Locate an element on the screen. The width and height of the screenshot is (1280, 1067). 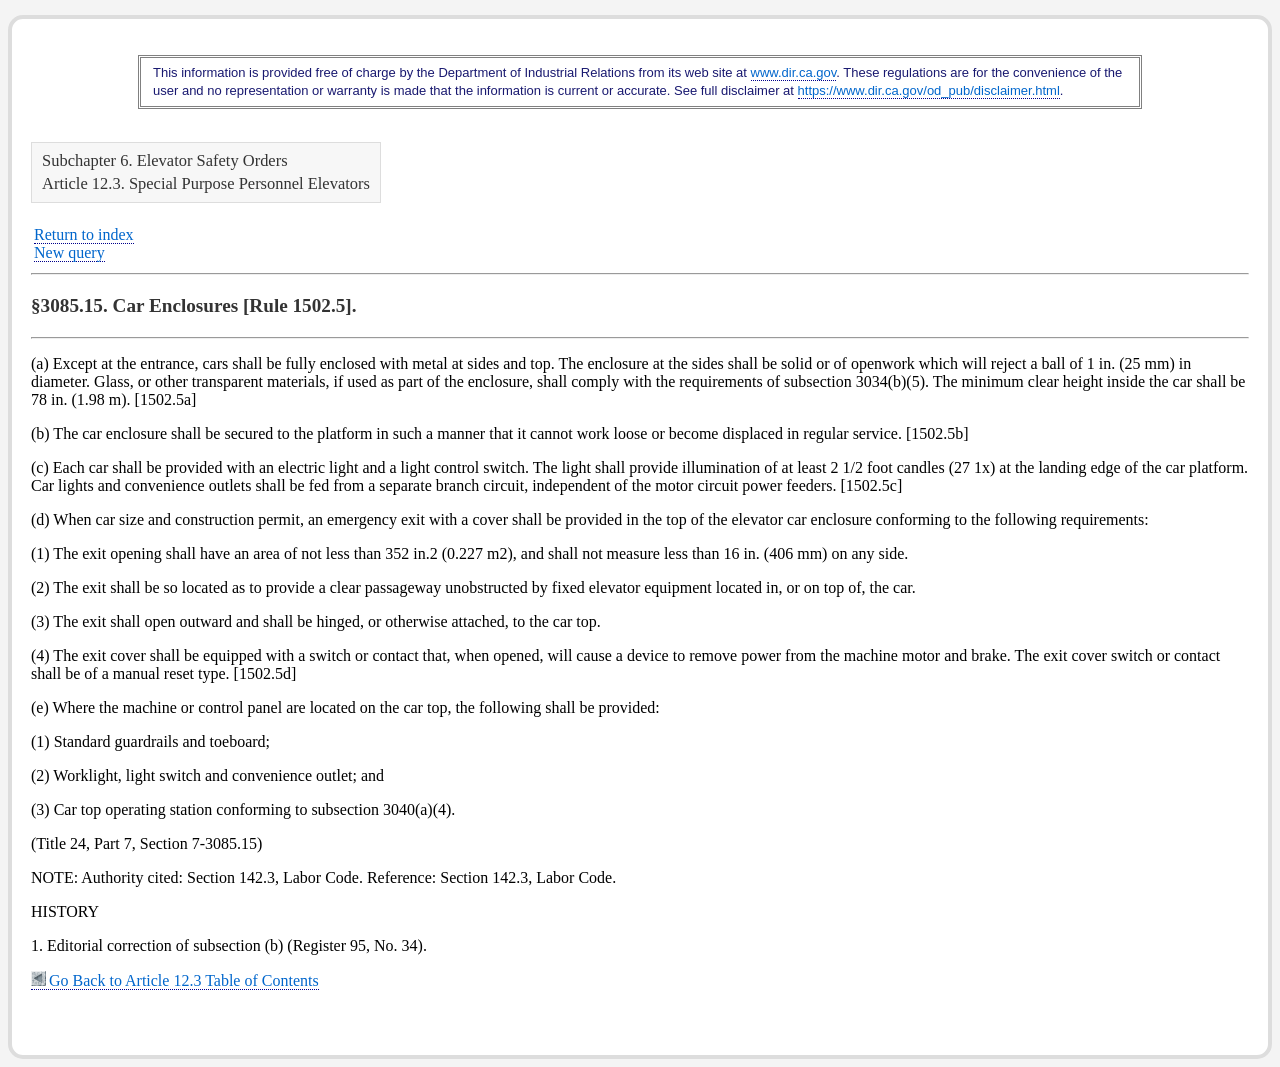
New query is located at coordinates (69, 252).